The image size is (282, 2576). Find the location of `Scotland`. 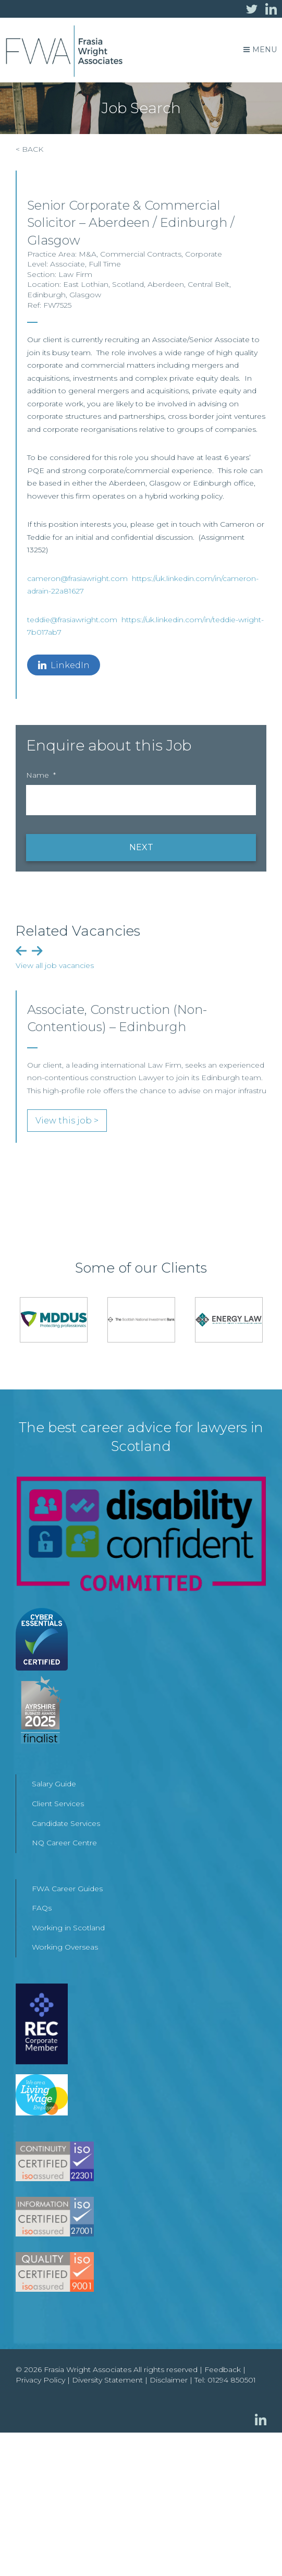

Scotland is located at coordinates (128, 284).